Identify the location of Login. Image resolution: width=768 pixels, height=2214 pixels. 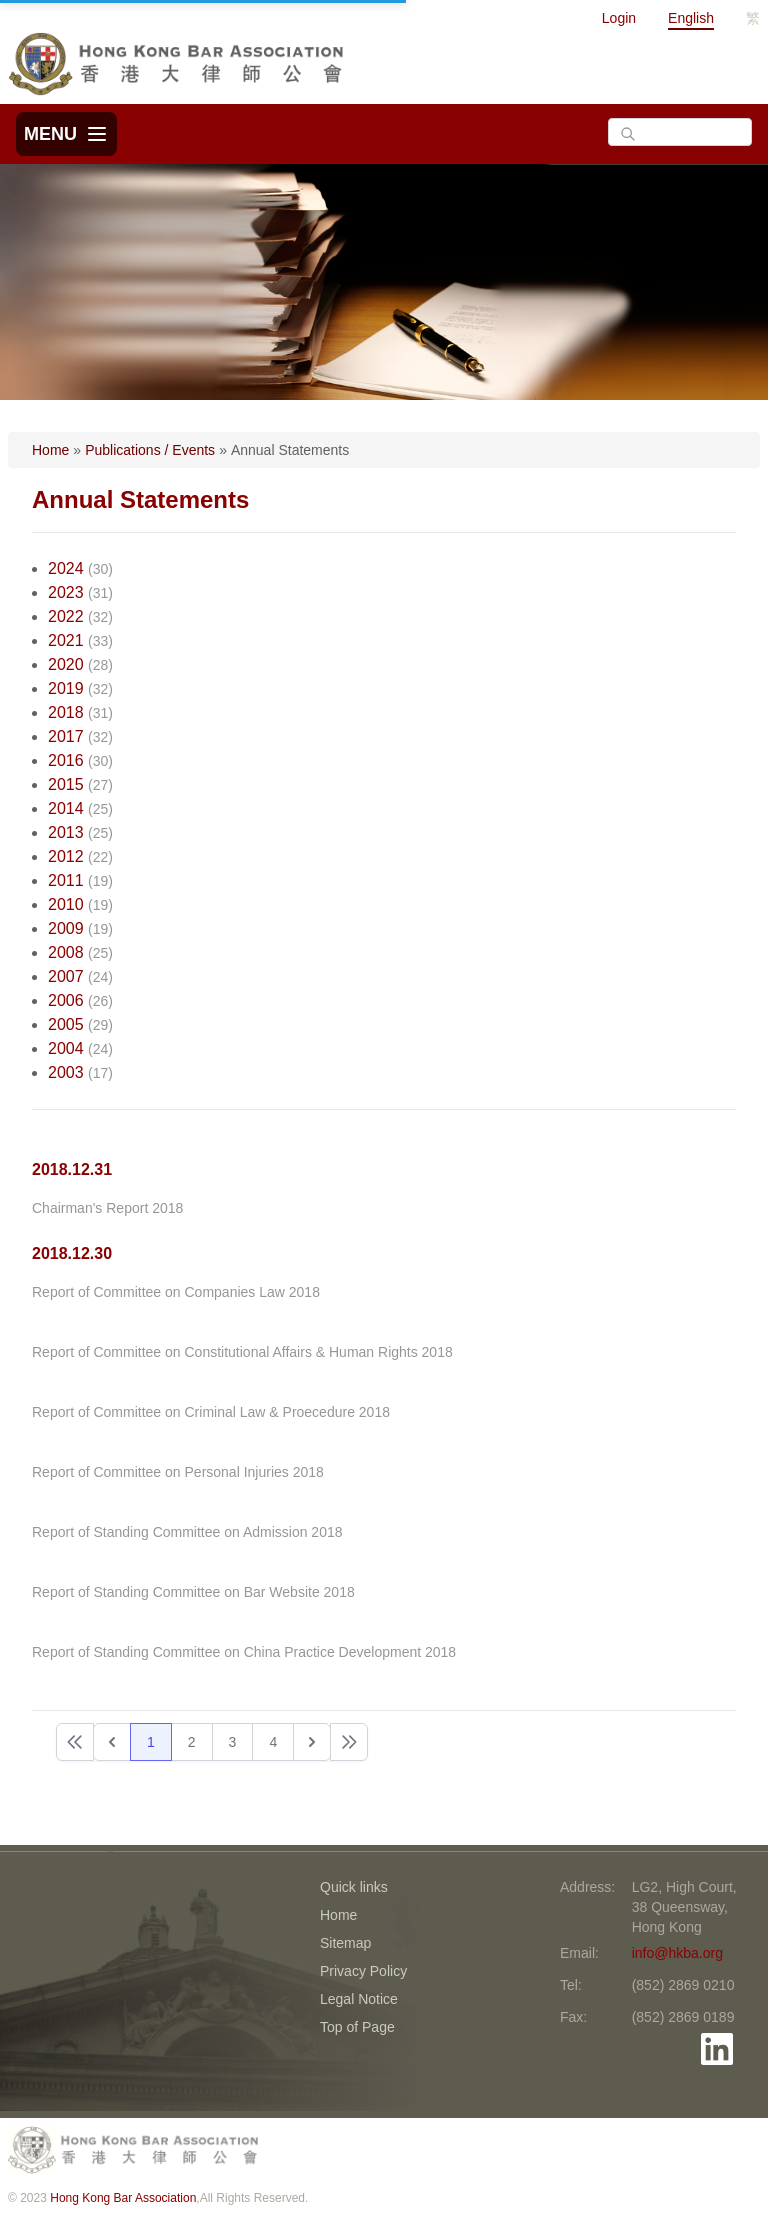
(619, 18).